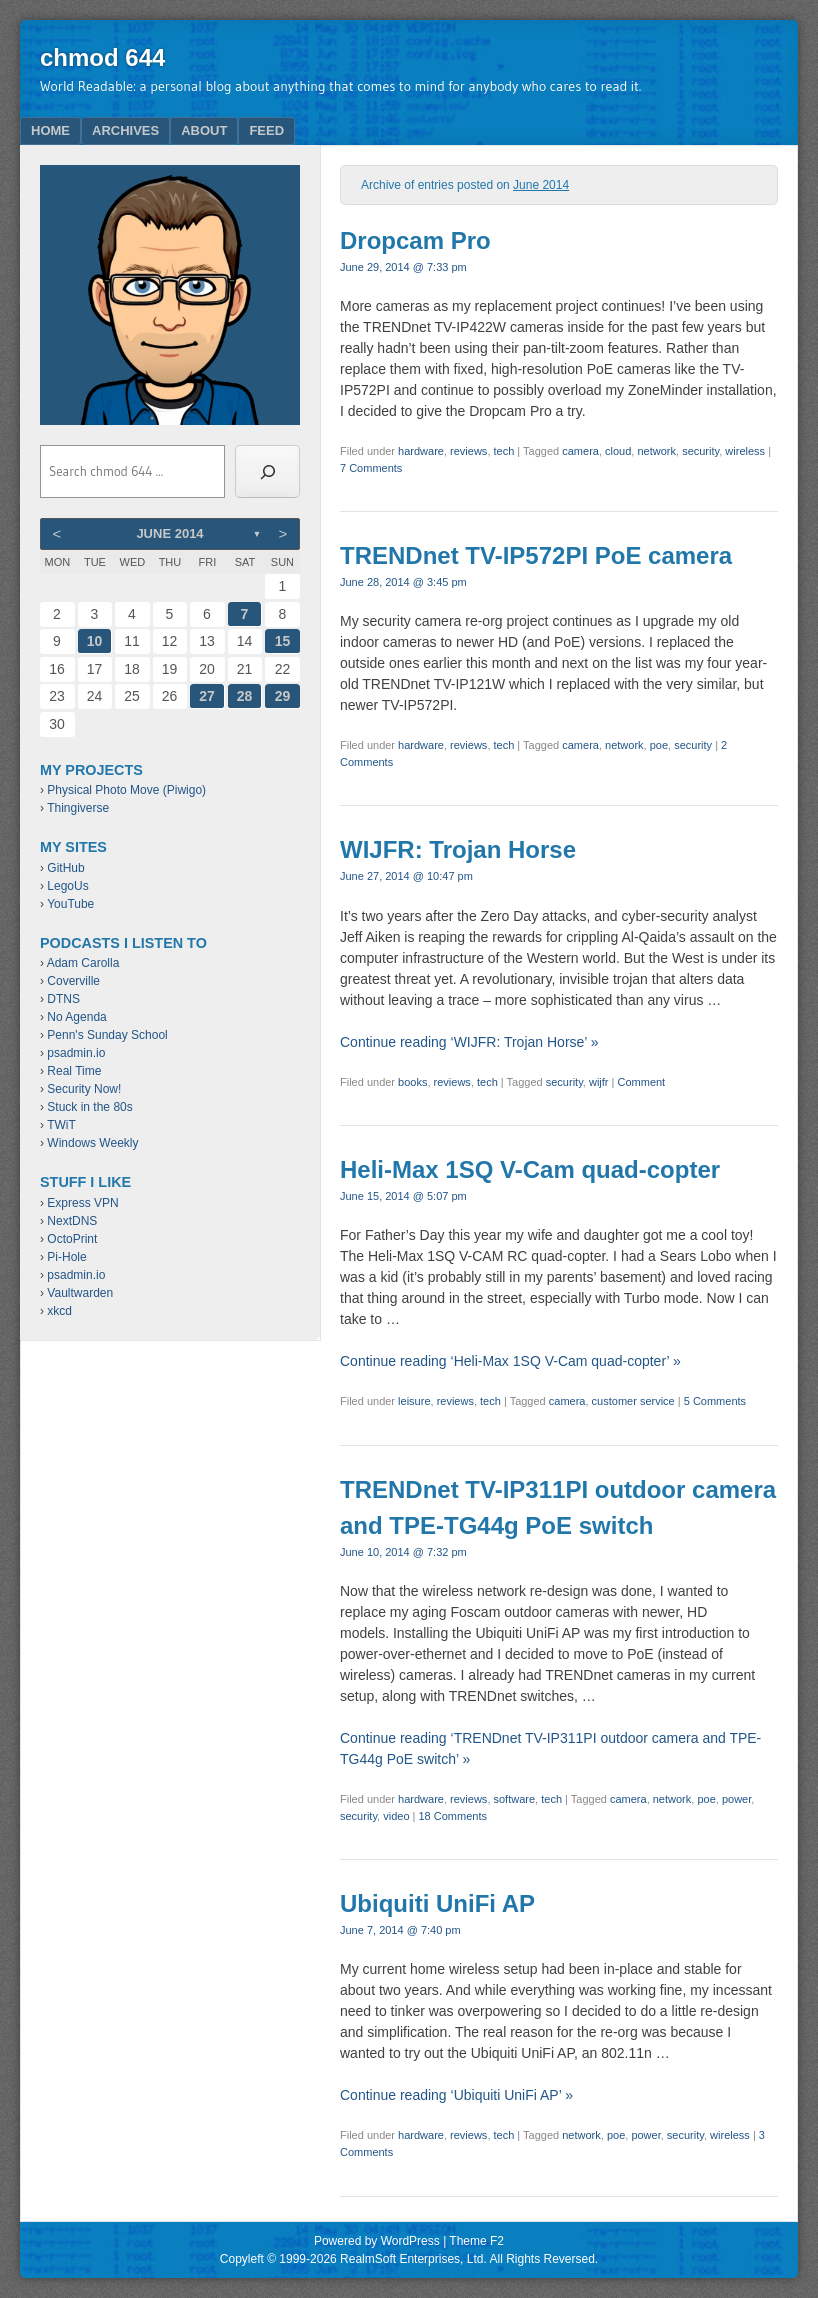 This screenshot has height=2298, width=818. What do you see at coordinates (70, 904) in the screenshot?
I see `YouTube` at bounding box center [70, 904].